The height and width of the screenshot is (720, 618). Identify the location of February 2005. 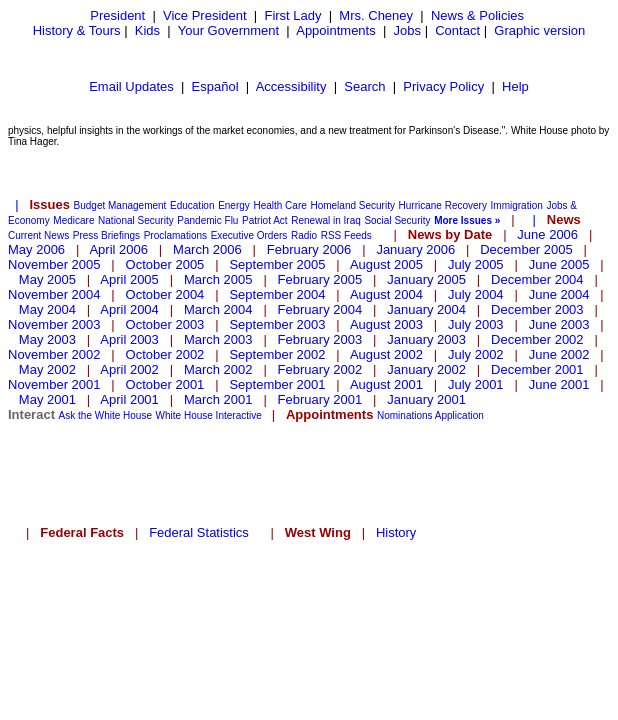
(320, 279).